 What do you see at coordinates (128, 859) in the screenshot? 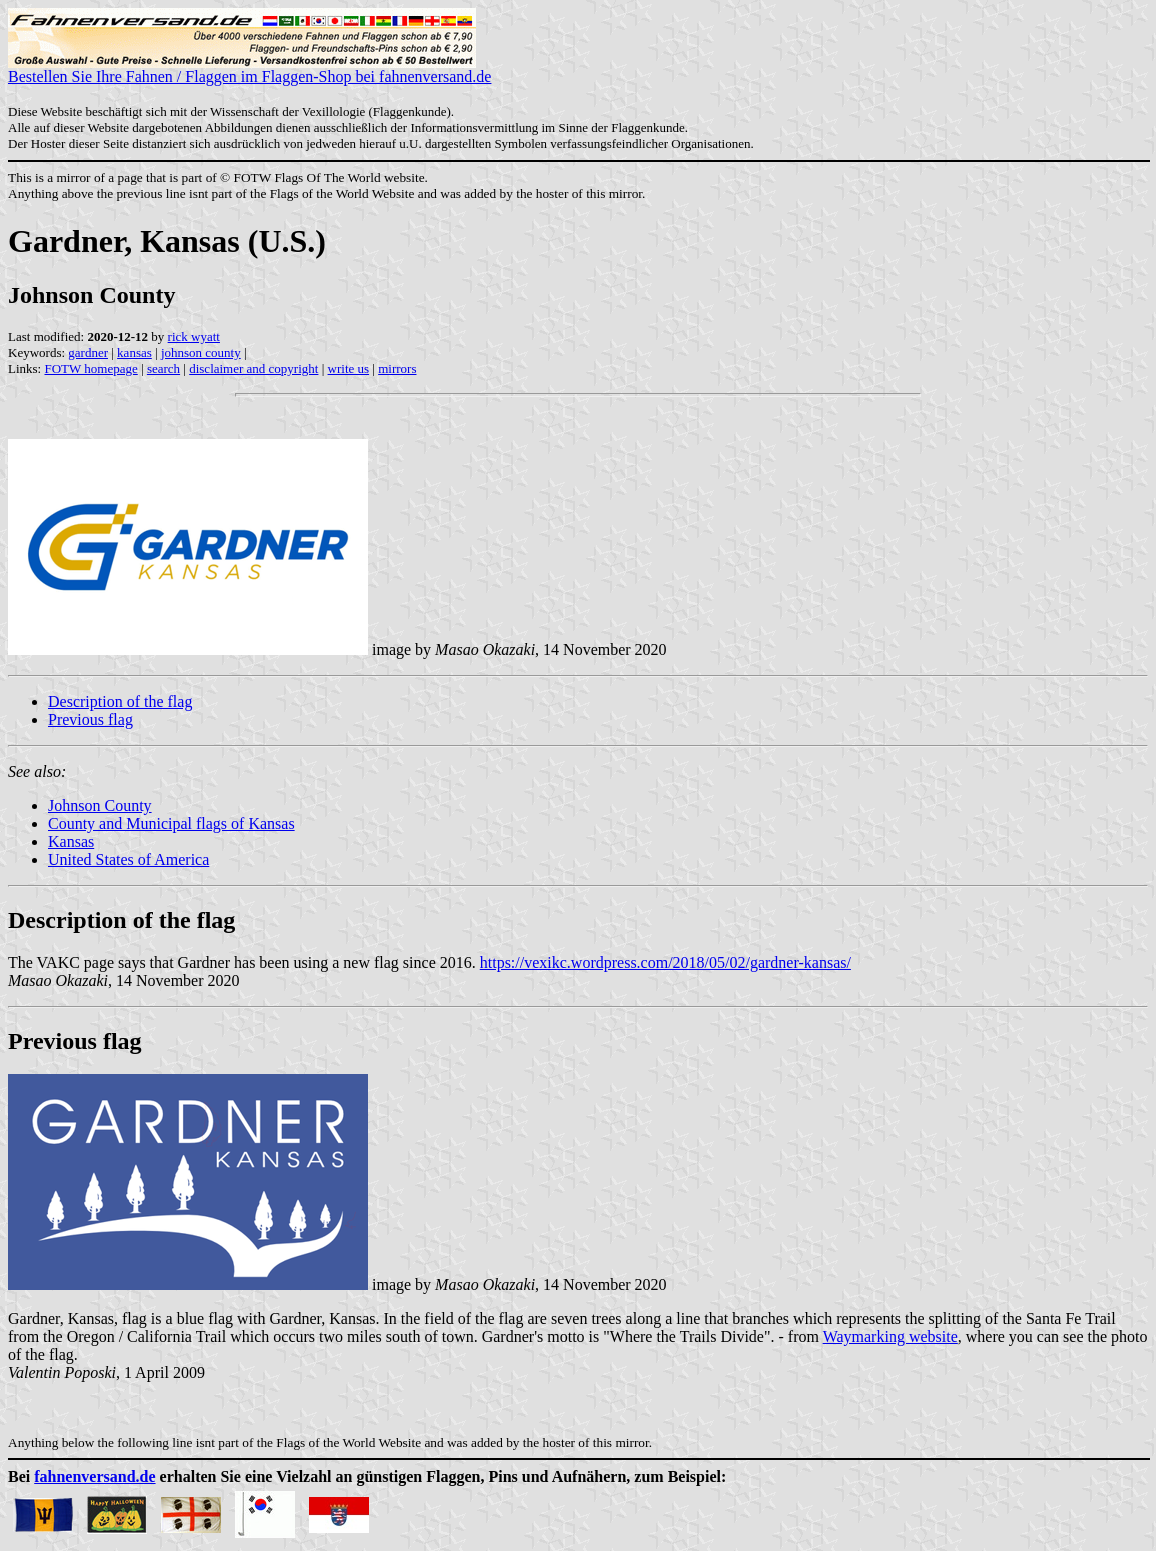
I see `United States of America` at bounding box center [128, 859].